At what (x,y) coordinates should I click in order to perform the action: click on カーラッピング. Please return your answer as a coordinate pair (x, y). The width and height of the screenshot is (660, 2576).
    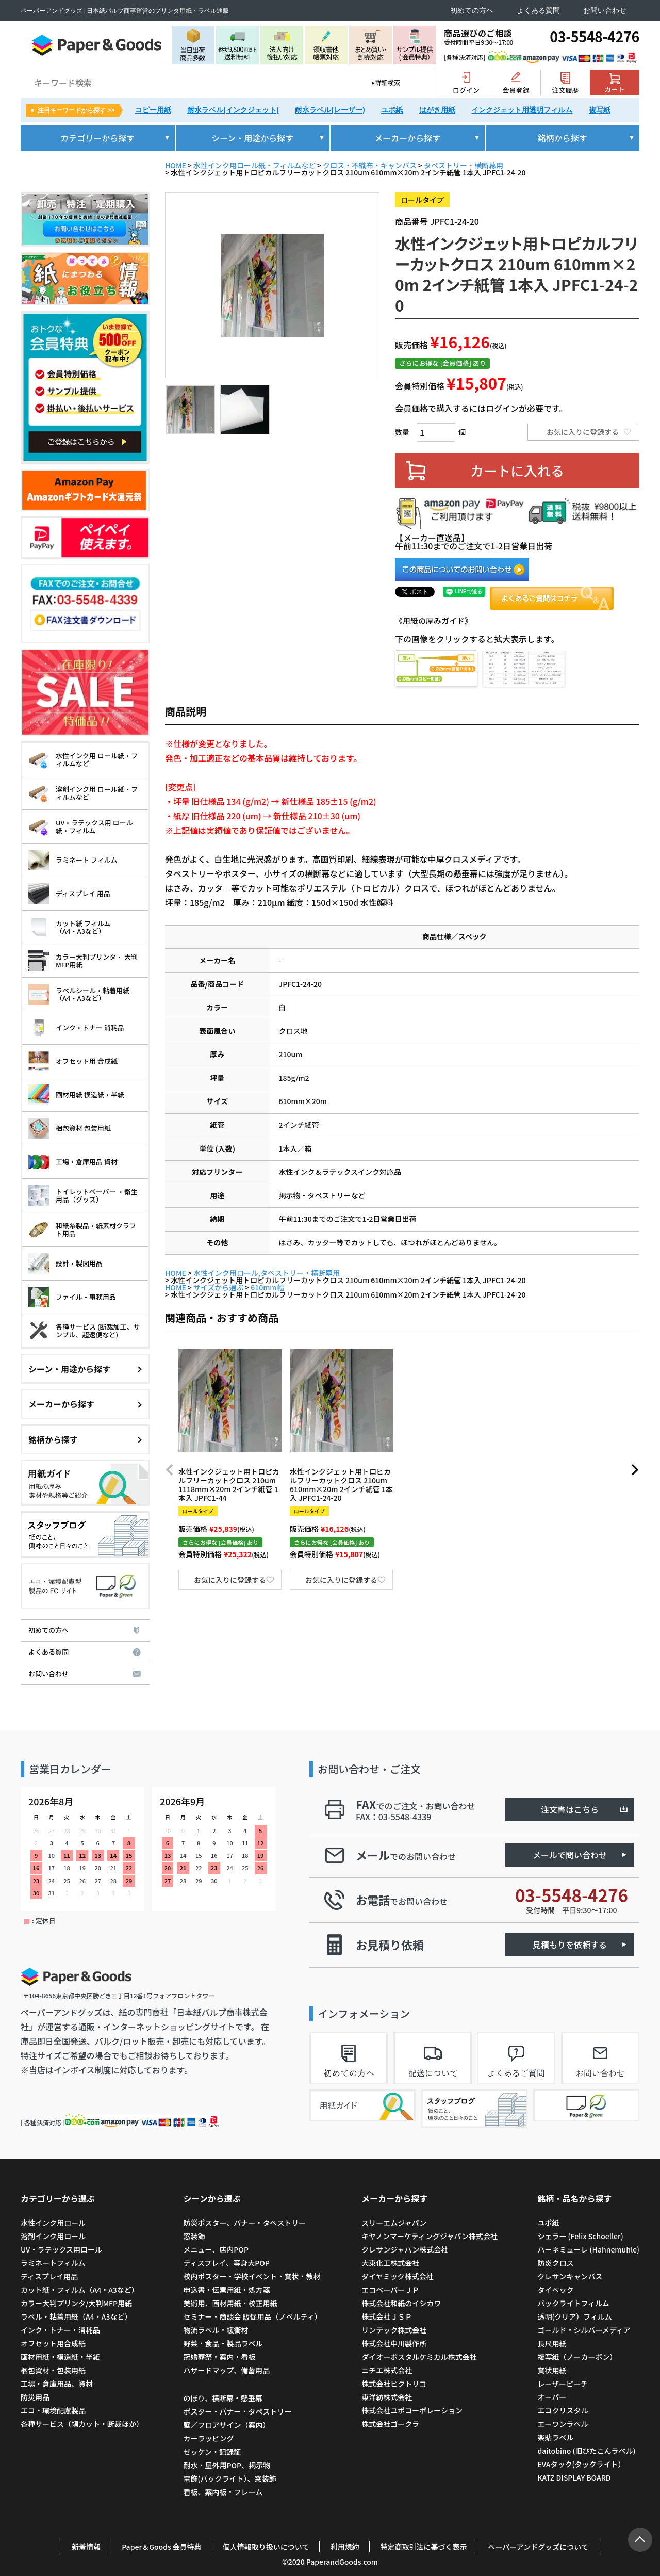
    Looking at the image, I should click on (208, 2438).